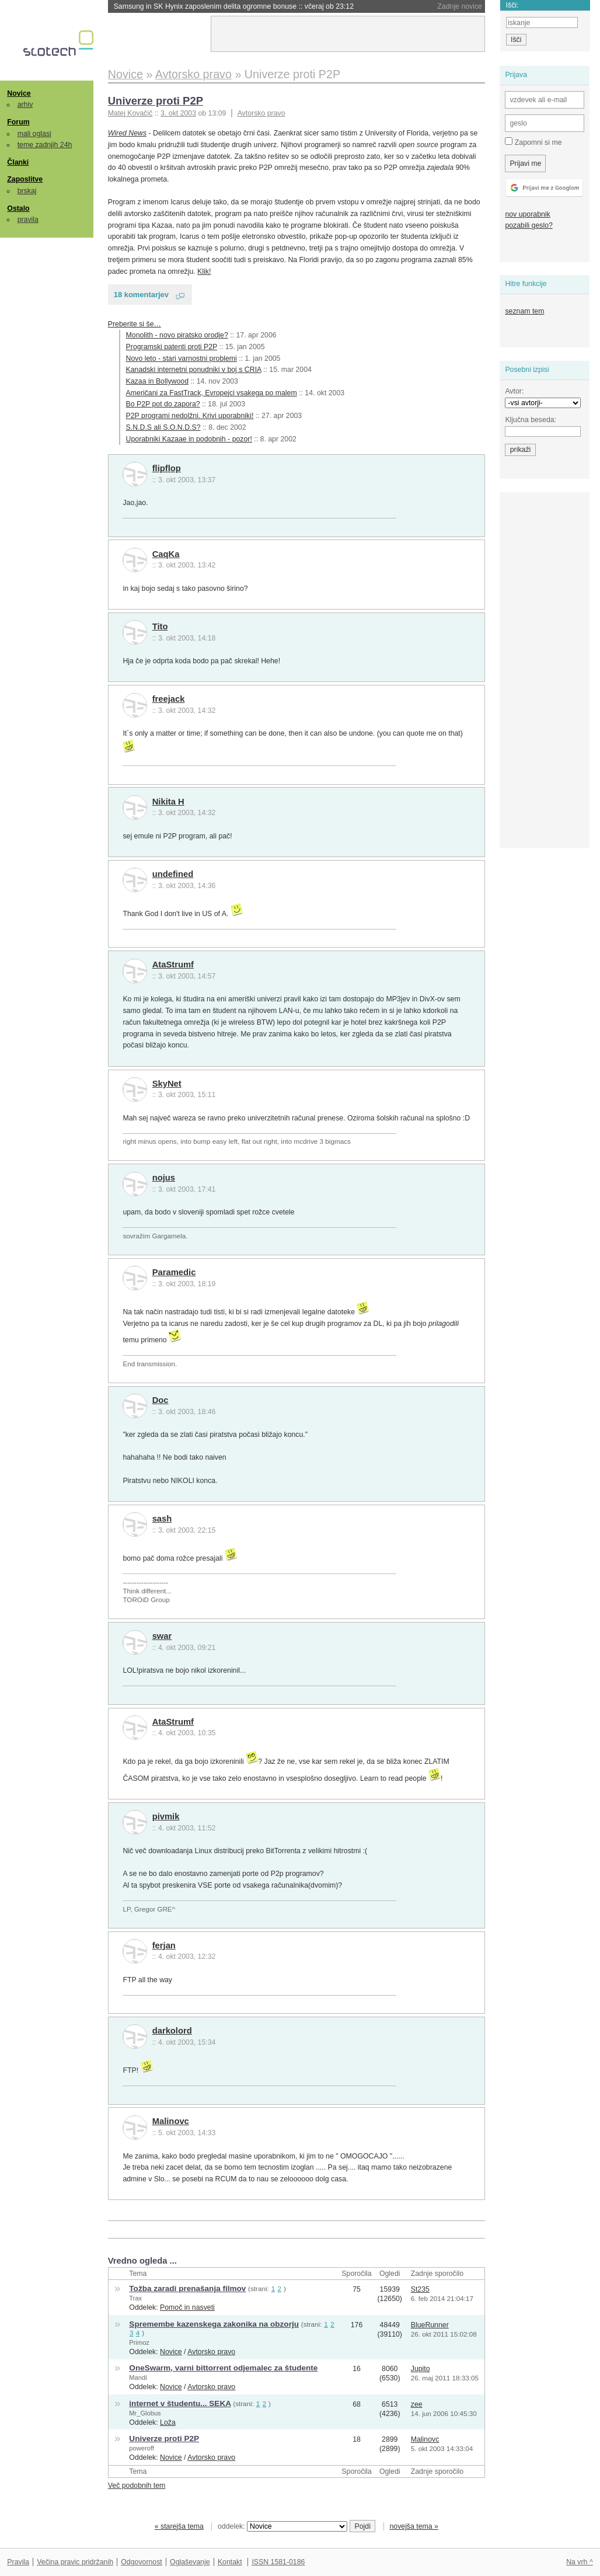 The height and width of the screenshot is (2576, 600). Describe the element at coordinates (204, 271) in the screenshot. I see `Klik!` at that location.